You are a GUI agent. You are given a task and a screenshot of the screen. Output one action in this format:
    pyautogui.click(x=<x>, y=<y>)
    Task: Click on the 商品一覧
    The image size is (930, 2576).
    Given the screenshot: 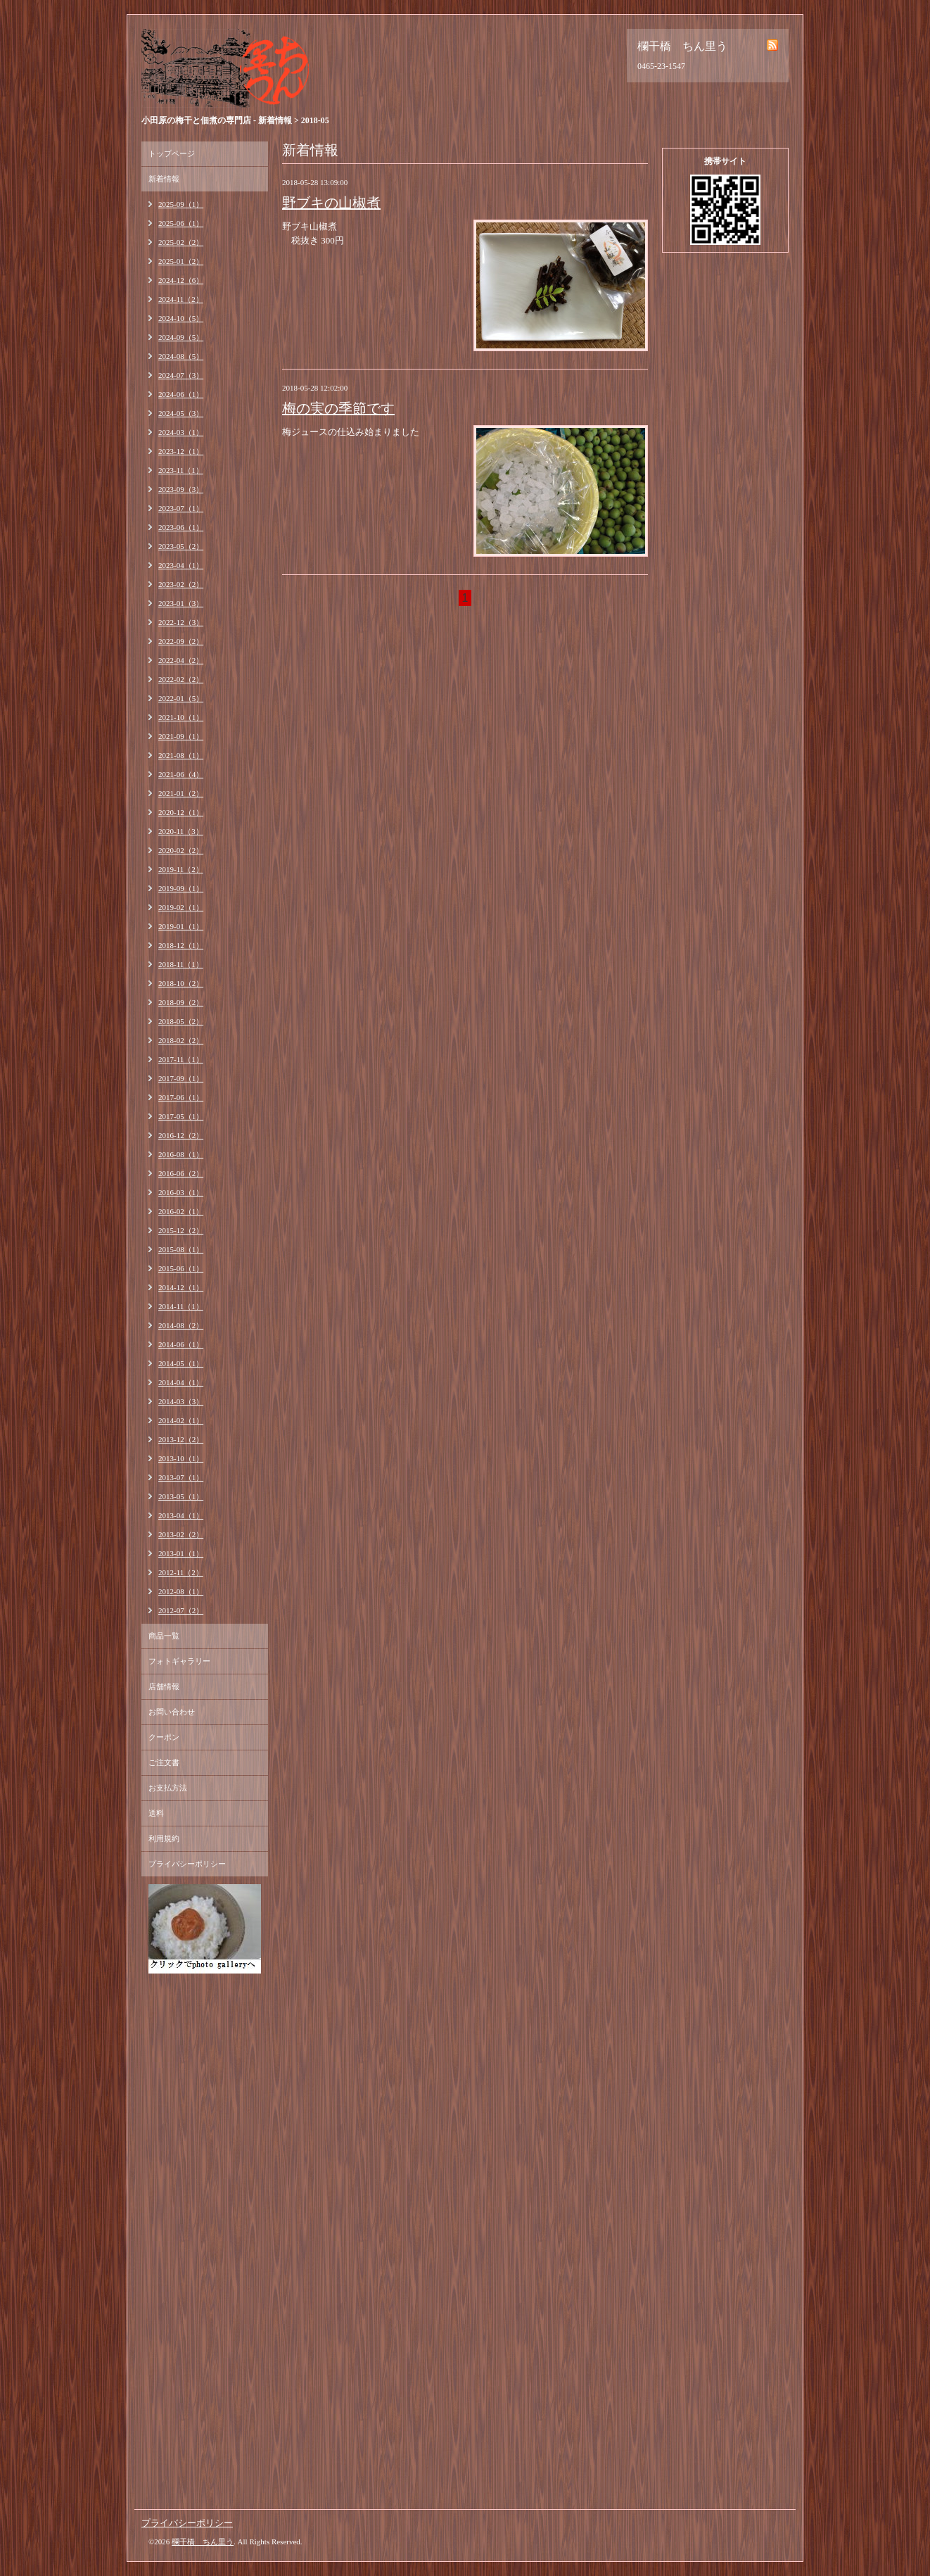 What is the action you would take?
    pyautogui.click(x=163, y=1635)
    